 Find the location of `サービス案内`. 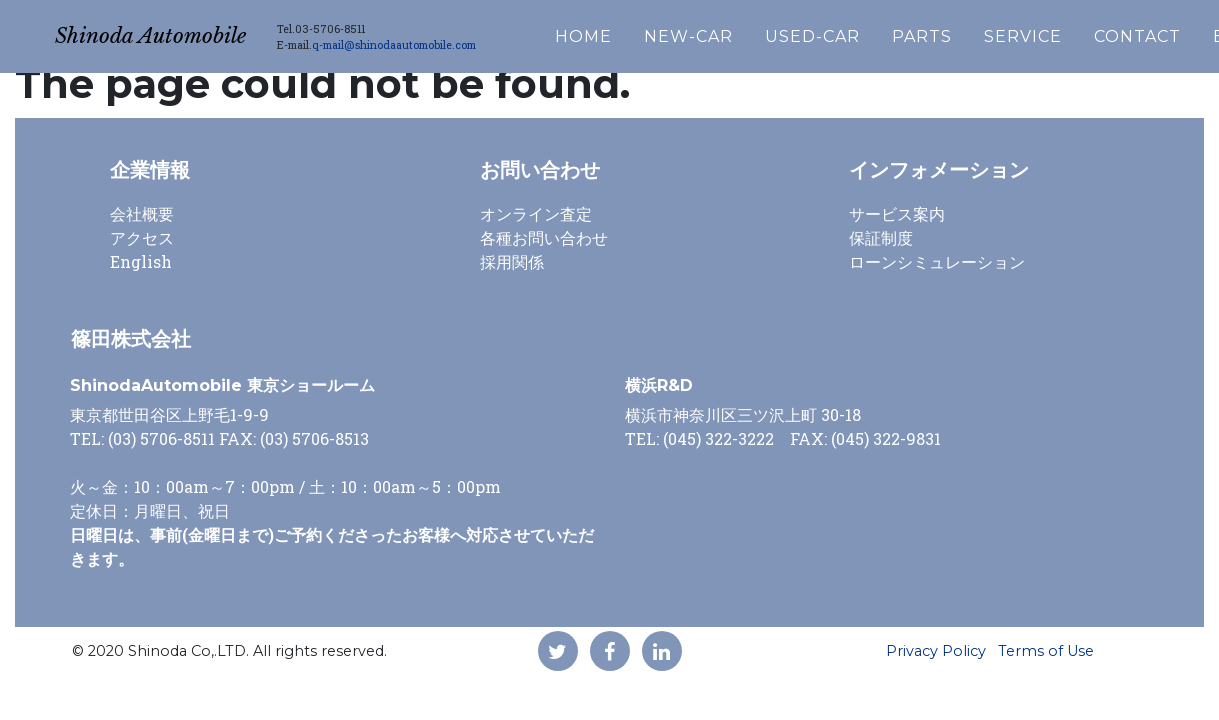

サービス案内 is located at coordinates (897, 213).